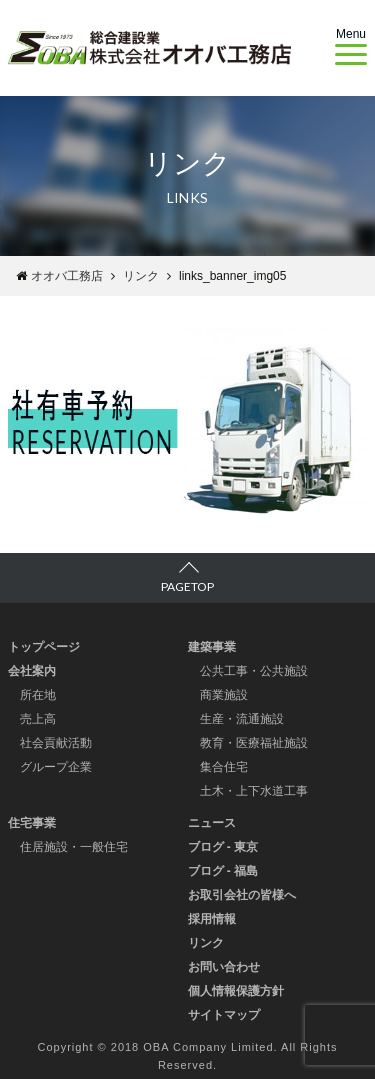  What do you see at coordinates (254, 671) in the screenshot?
I see `公共工事・公共施設` at bounding box center [254, 671].